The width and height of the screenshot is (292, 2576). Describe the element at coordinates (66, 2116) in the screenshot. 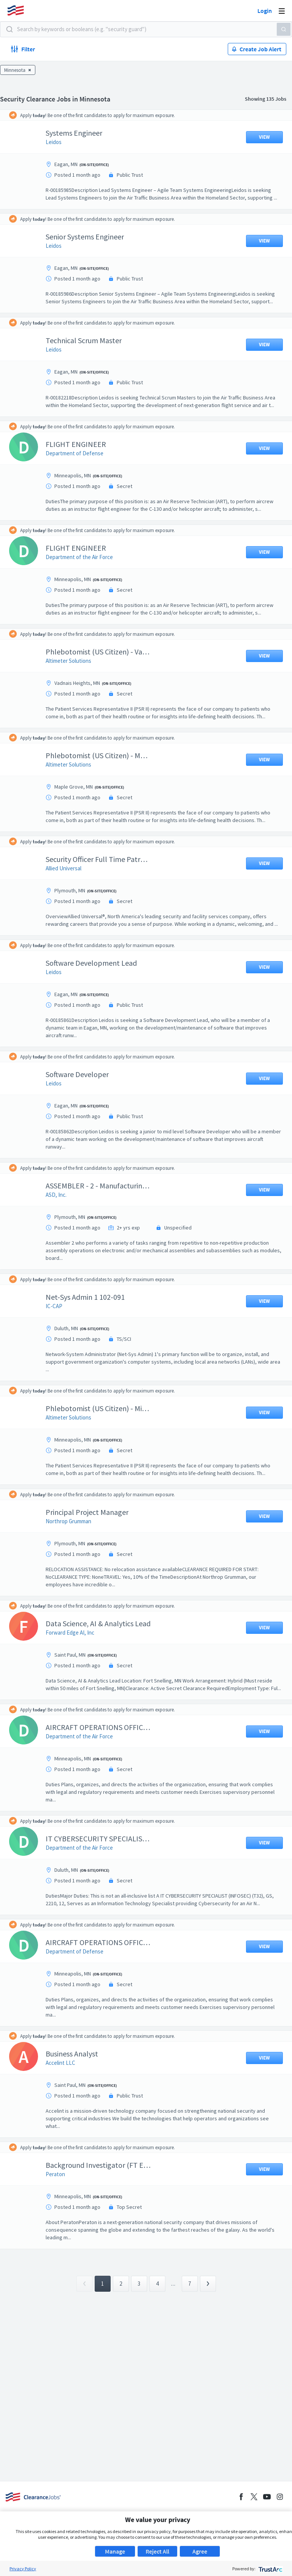

I see `Accelint LLC` at that location.